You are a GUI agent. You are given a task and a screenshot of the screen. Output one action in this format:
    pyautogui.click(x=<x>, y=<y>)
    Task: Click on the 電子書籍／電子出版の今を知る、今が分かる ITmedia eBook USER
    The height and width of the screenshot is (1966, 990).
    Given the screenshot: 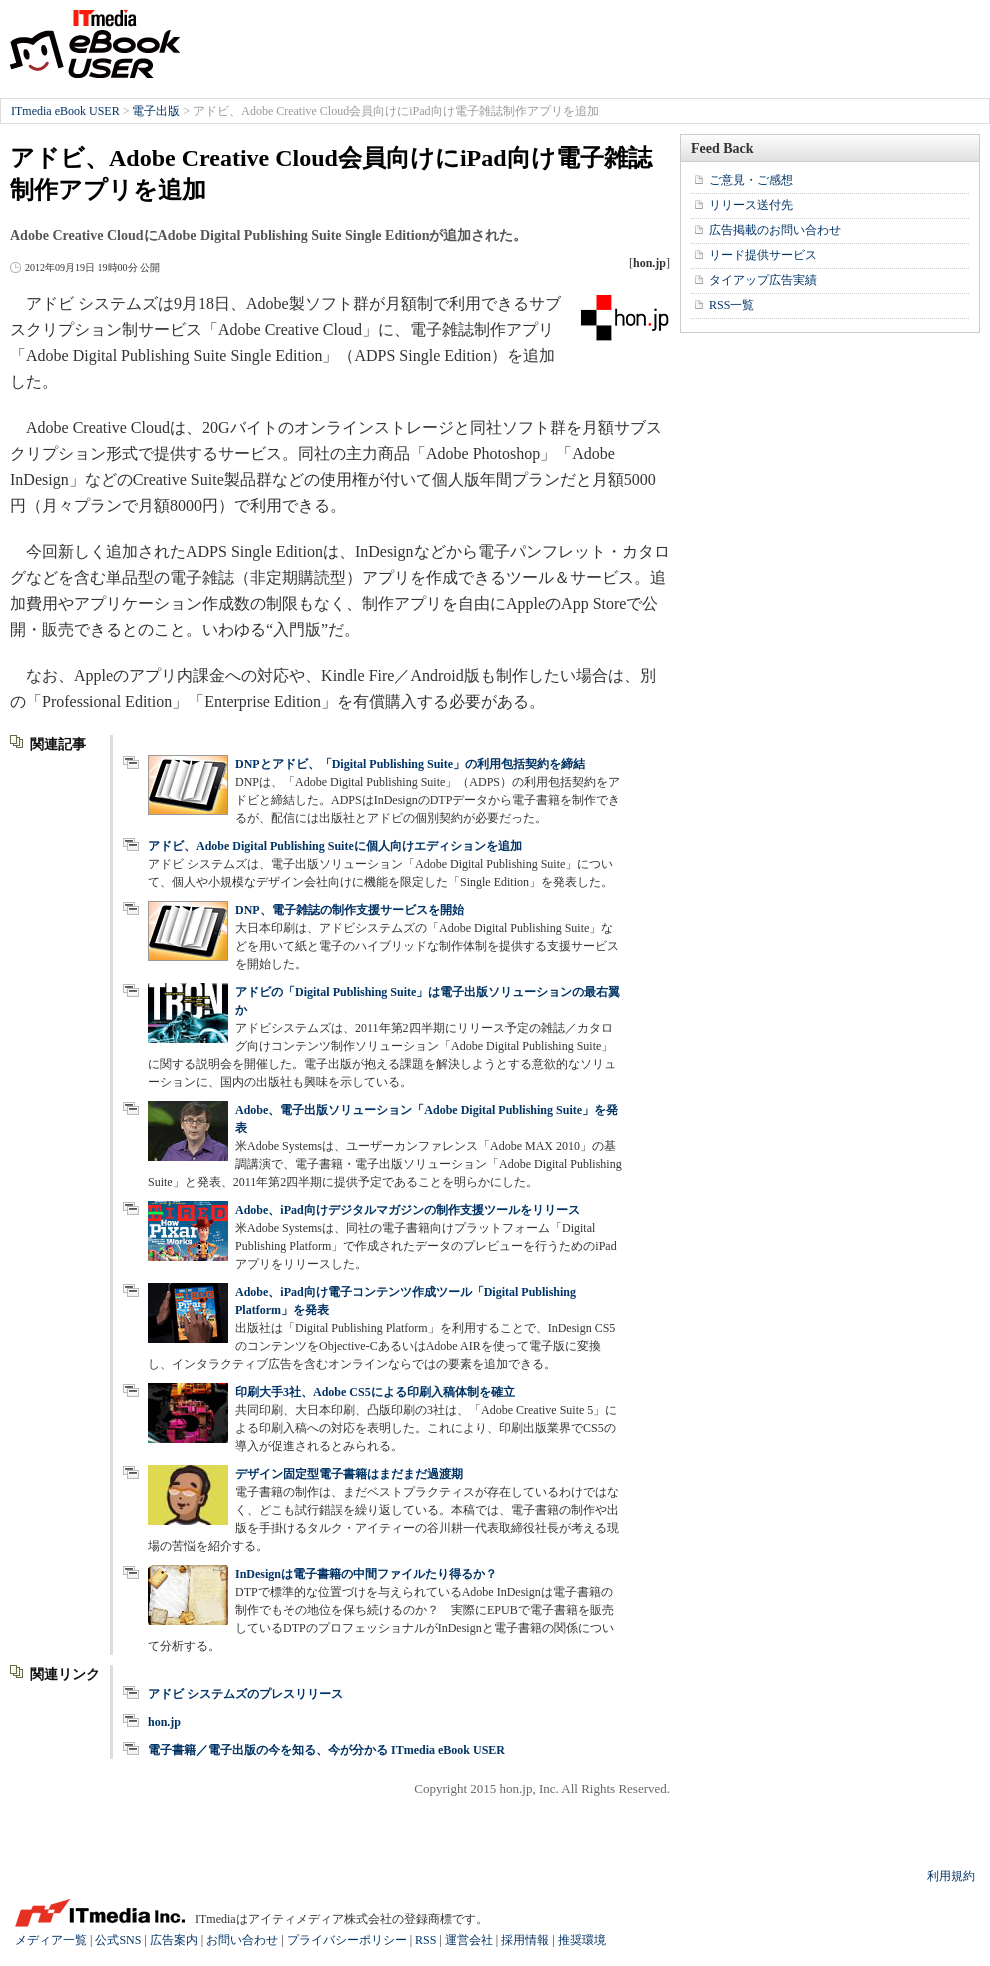 What is the action you would take?
    pyautogui.click(x=326, y=1750)
    